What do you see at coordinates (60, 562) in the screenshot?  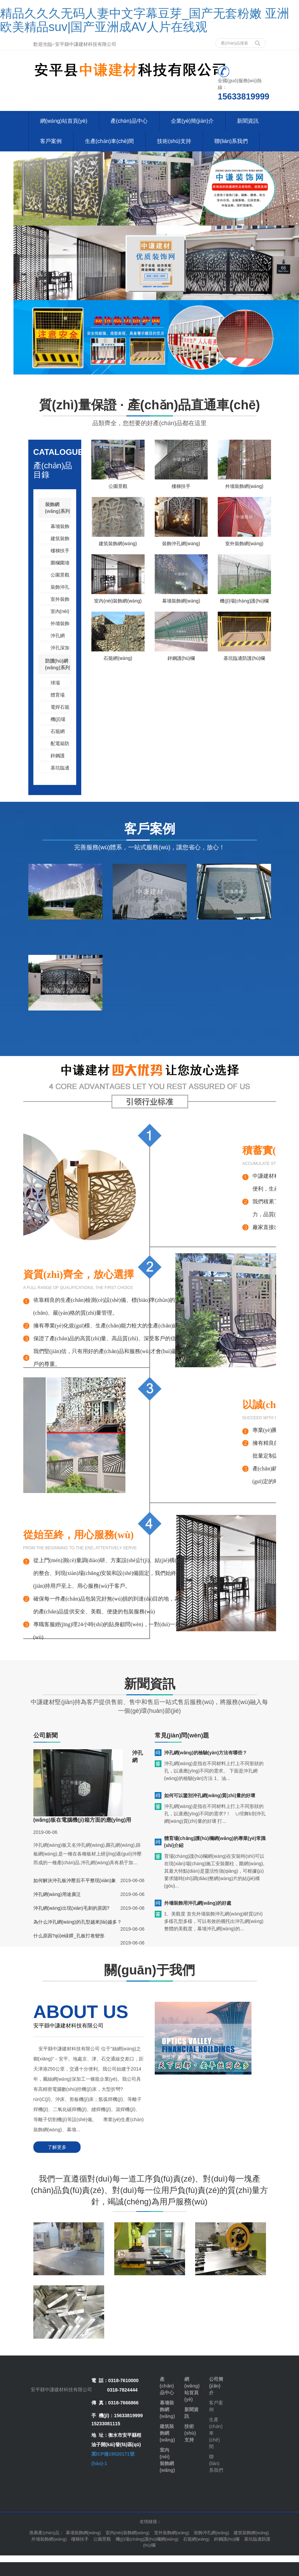 I see `圍欄圍墻` at bounding box center [60, 562].